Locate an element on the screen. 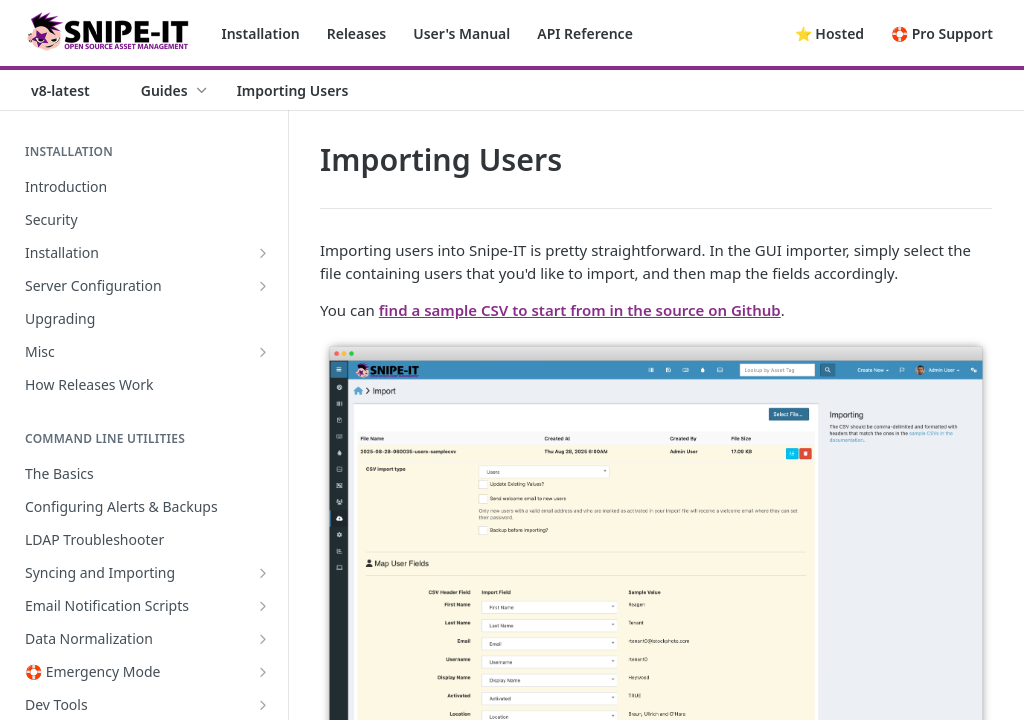  [Show subpages for Email Notification Scripts] is located at coordinates (263, 606).